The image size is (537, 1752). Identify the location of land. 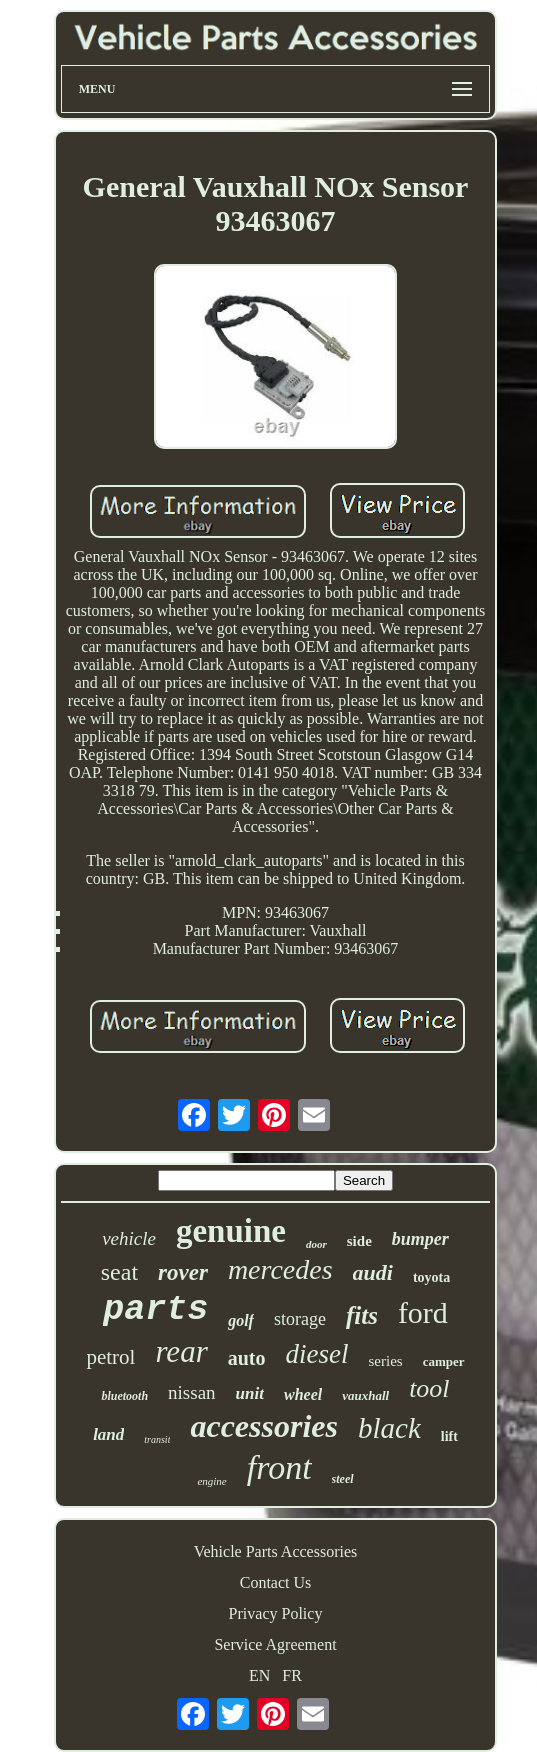
(108, 1434).